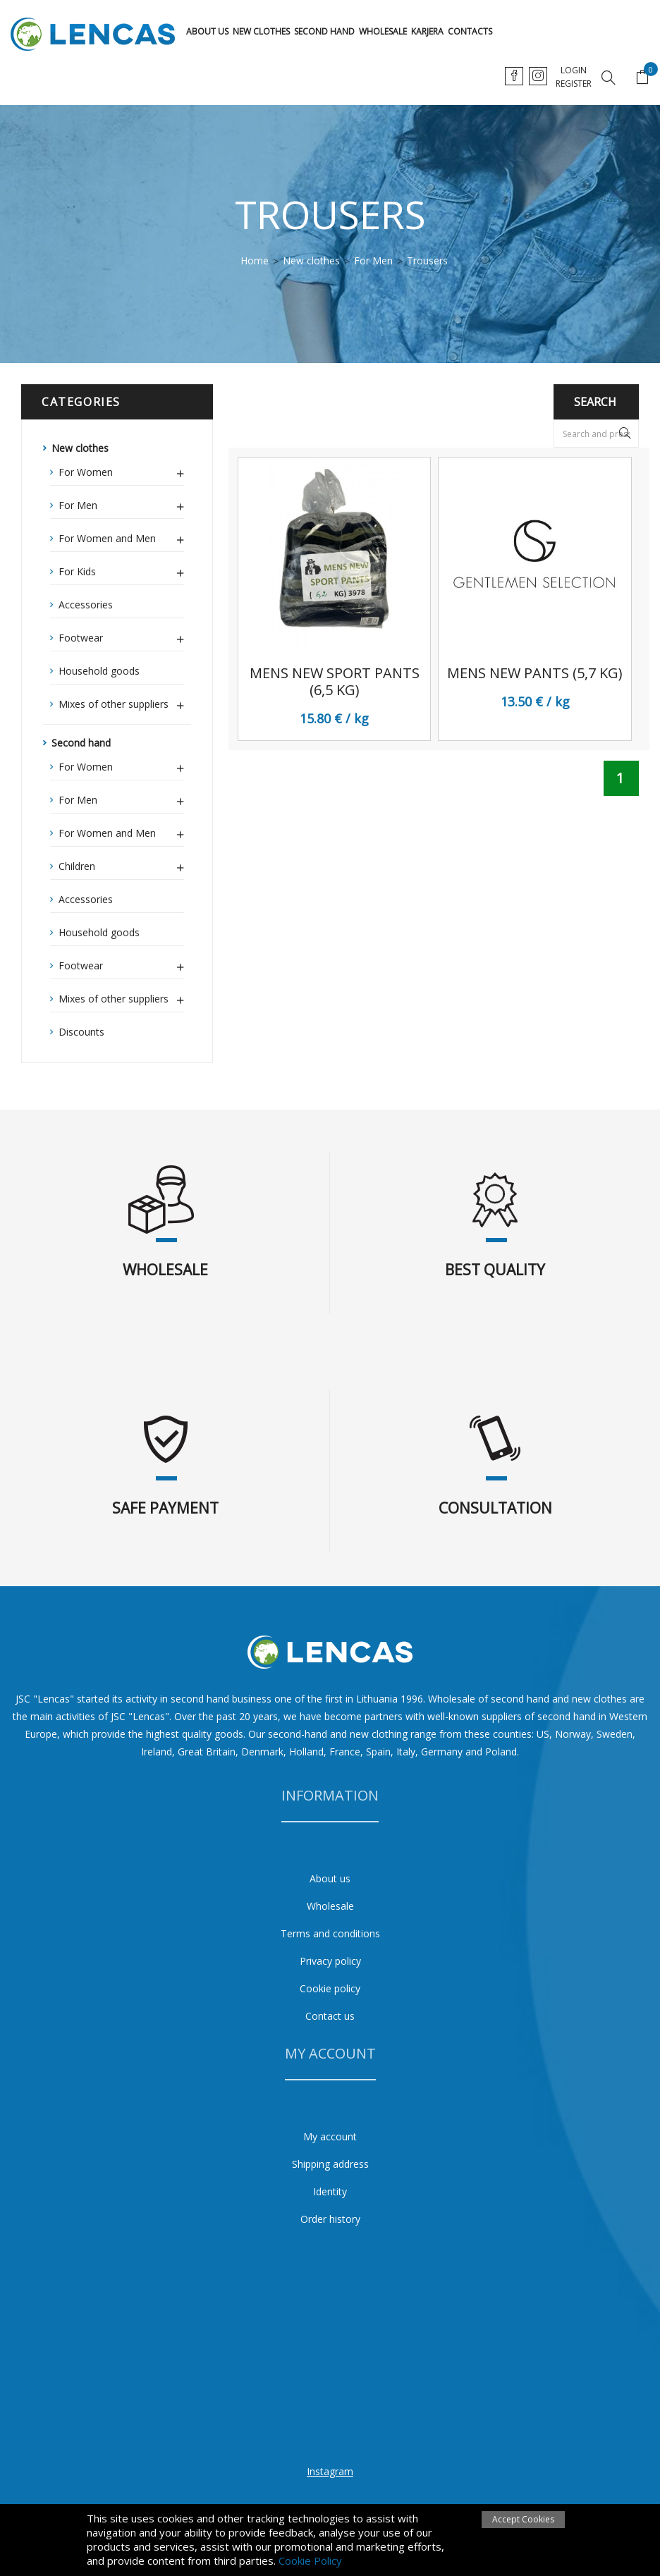 This screenshot has width=660, height=2576. Describe the element at coordinates (310, 2560) in the screenshot. I see `Cookie Policy` at that location.